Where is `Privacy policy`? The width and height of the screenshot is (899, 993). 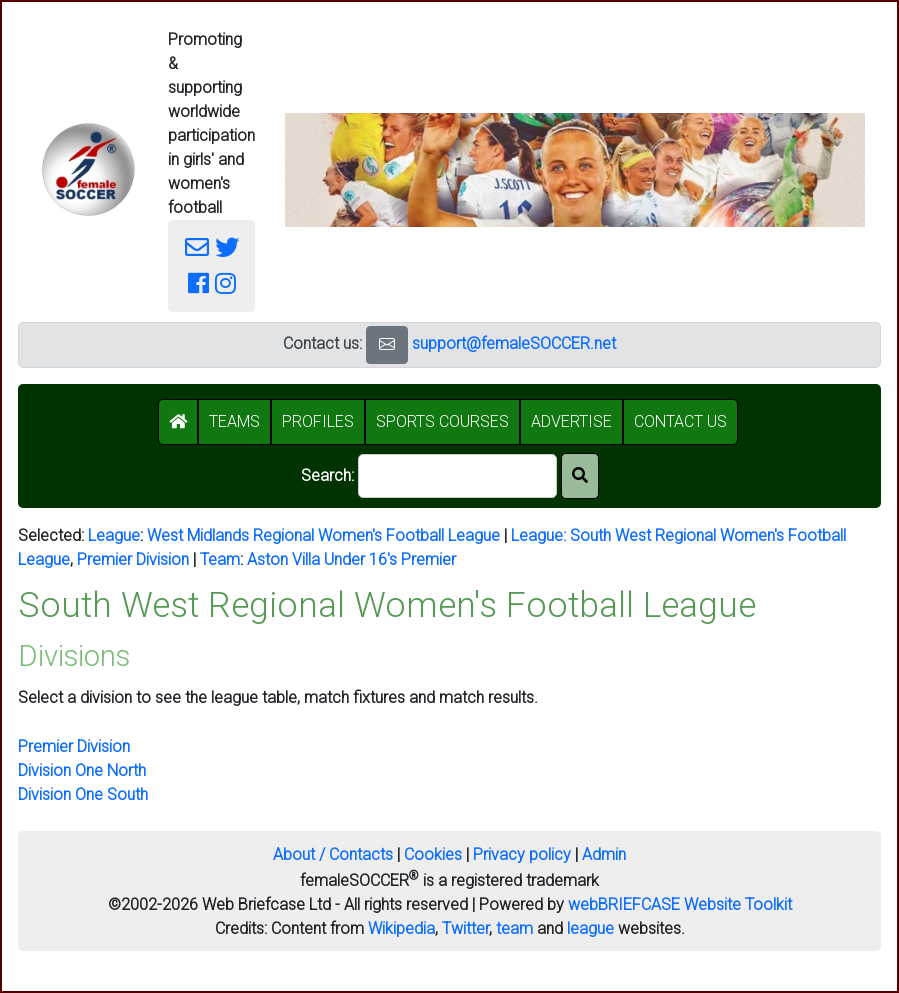
Privacy policy is located at coordinates (522, 854).